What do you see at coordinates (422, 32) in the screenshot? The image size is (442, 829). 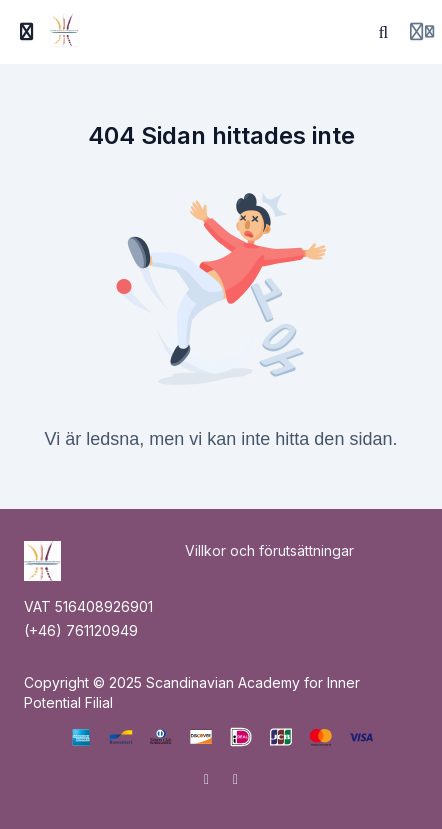 I see `[Login menu]` at bounding box center [422, 32].